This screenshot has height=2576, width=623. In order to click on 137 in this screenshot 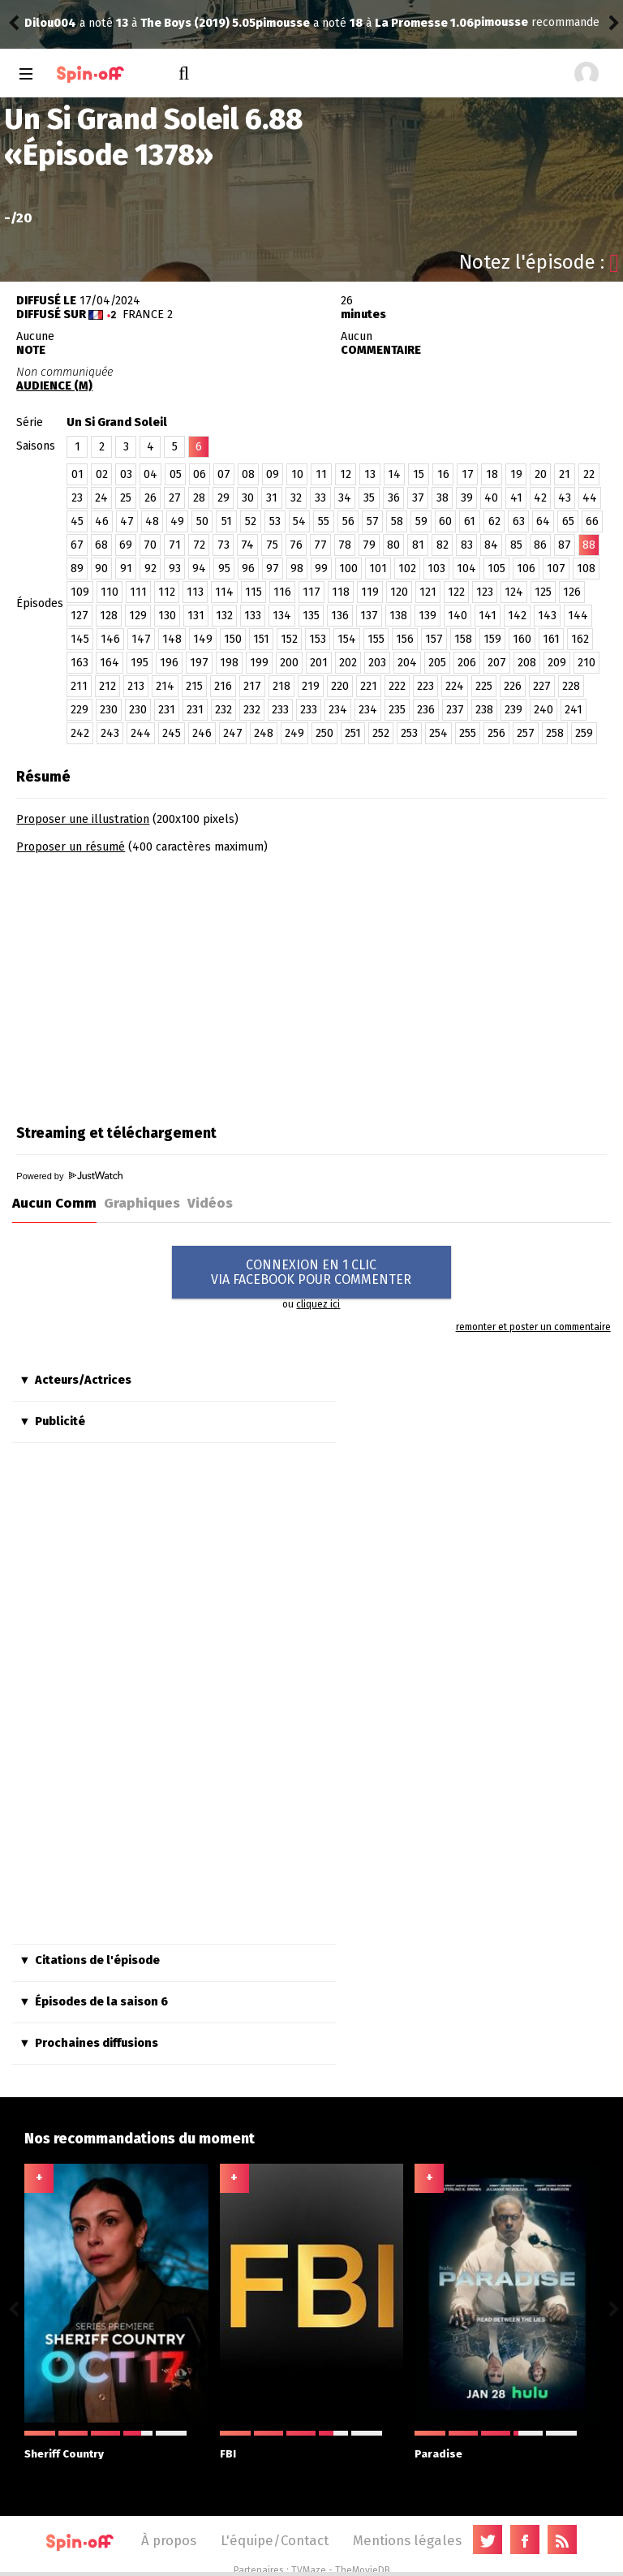, I will do `click(369, 615)`.